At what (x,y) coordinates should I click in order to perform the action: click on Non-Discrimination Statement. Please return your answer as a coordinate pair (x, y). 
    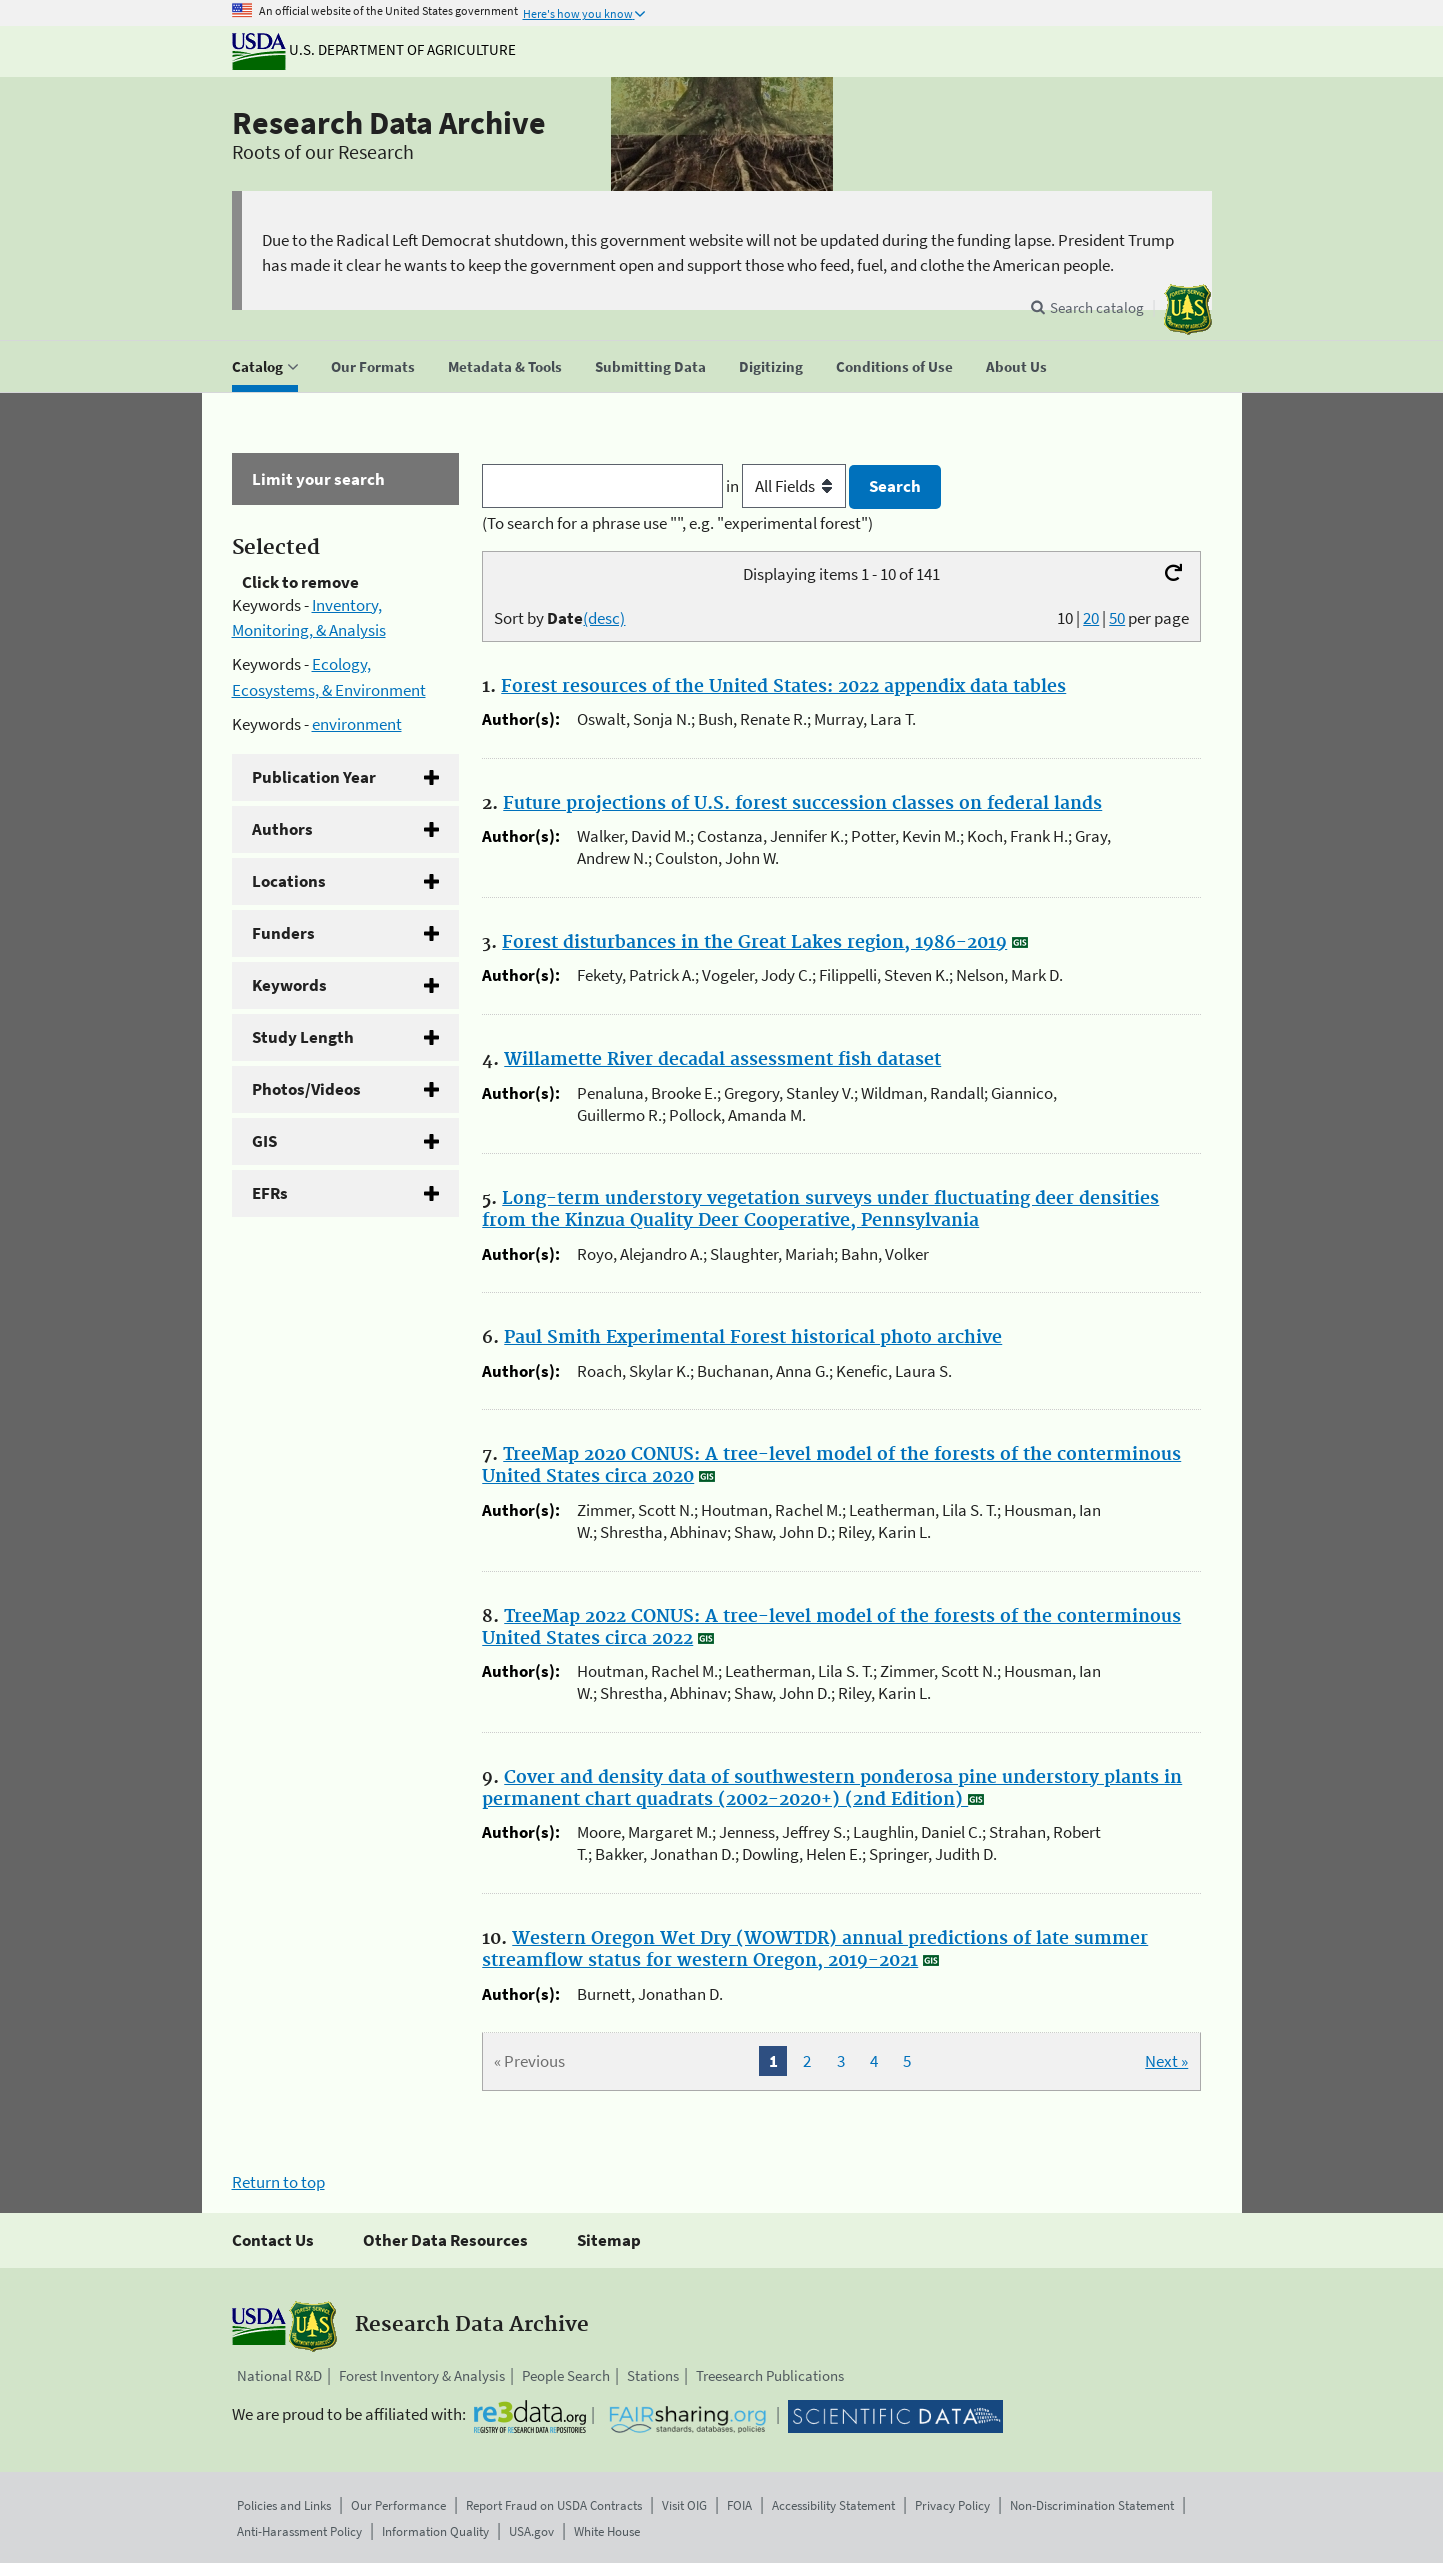
    Looking at the image, I should click on (1092, 2505).